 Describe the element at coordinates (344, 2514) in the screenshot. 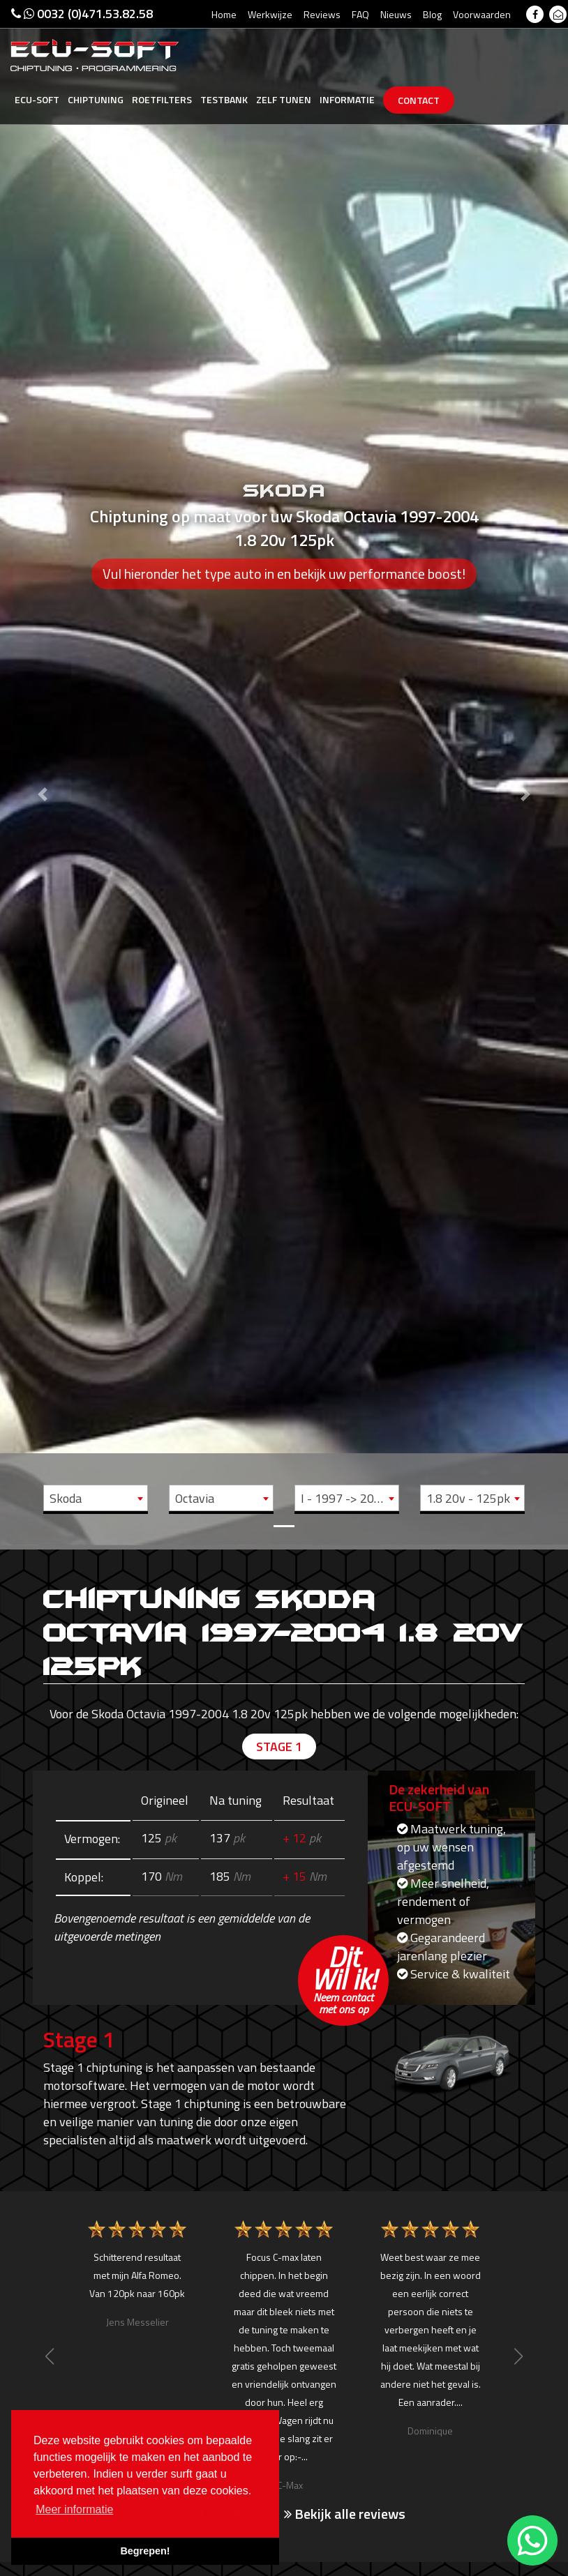

I see `Bekijk alle reviews` at that location.